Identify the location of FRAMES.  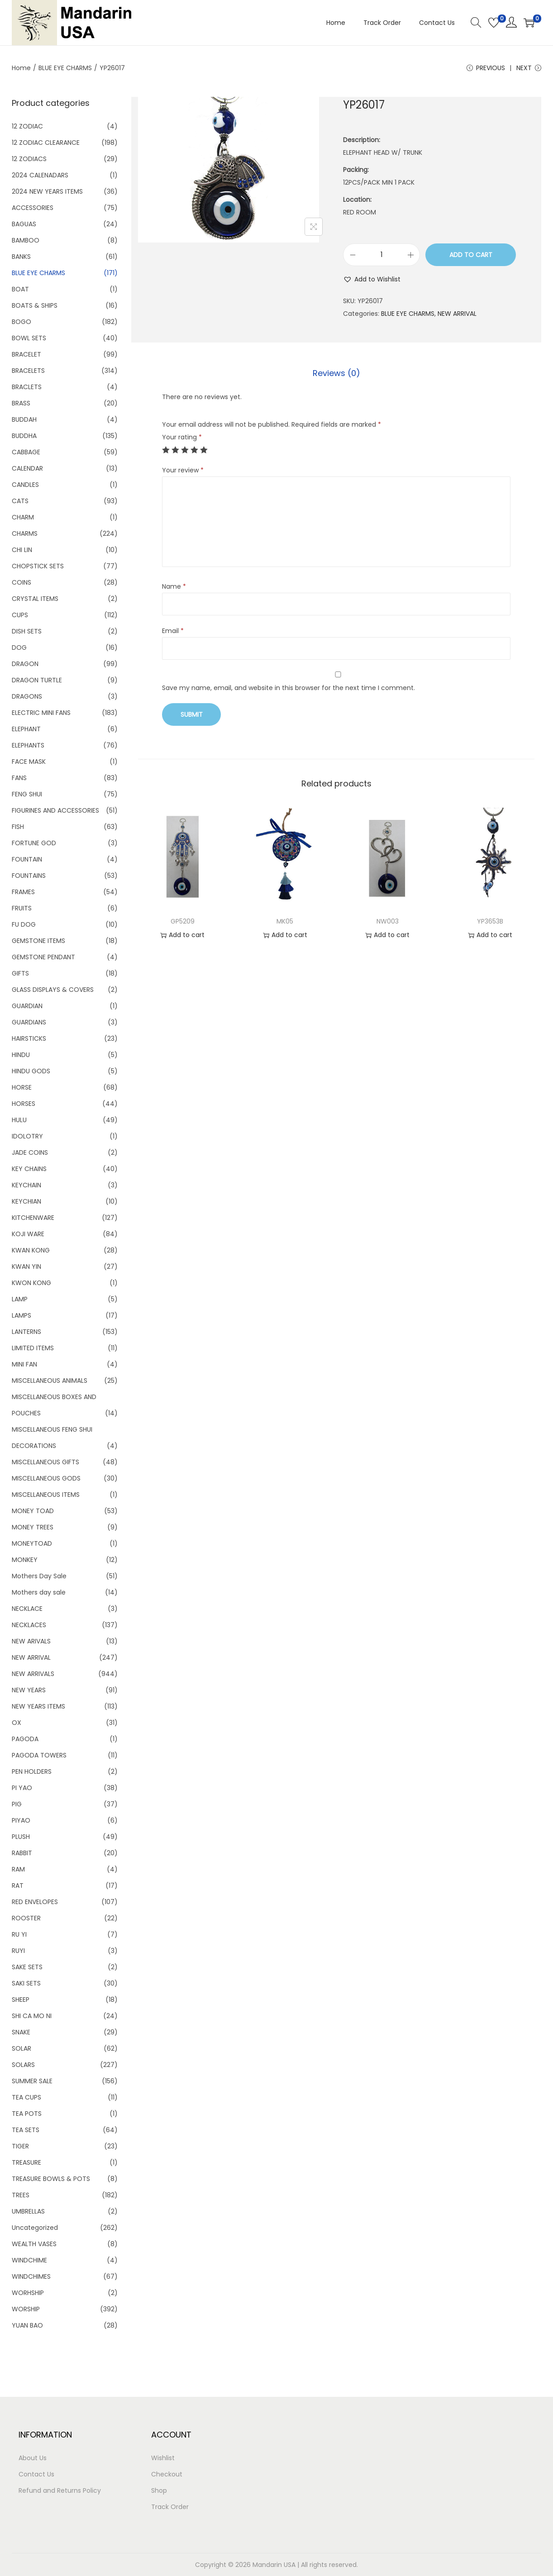
(23, 891).